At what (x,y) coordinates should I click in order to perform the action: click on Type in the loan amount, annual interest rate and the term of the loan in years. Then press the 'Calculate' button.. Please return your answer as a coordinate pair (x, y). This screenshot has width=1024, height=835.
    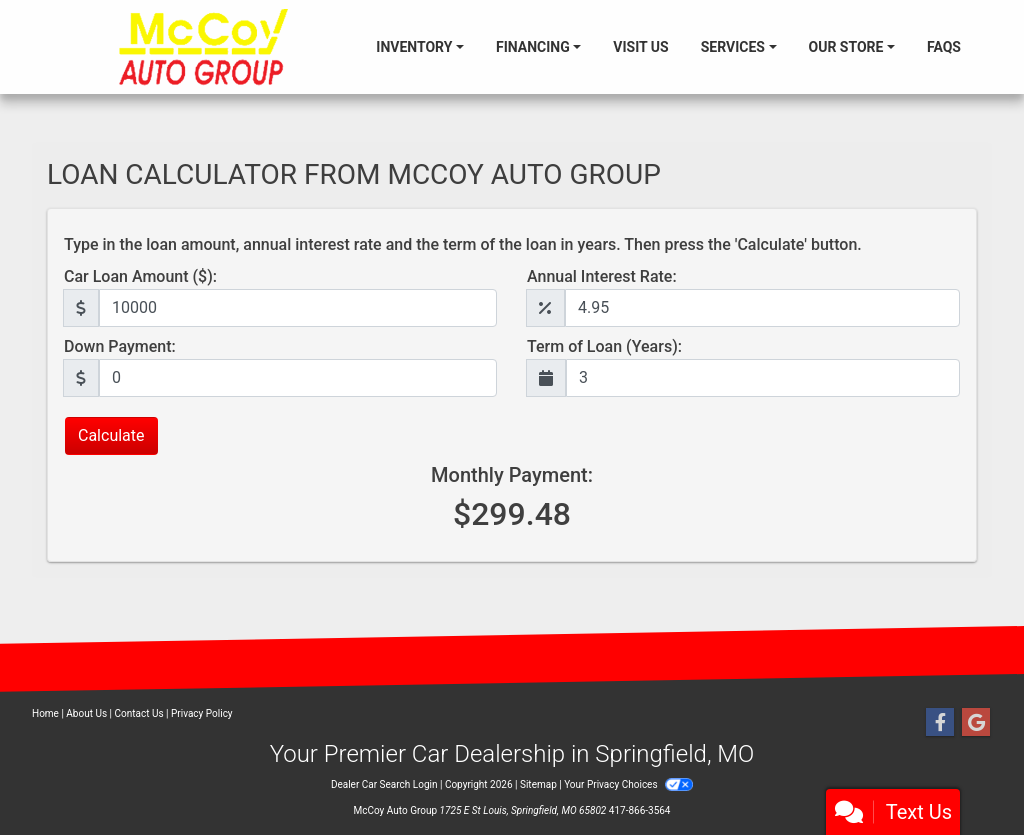
    Looking at the image, I should click on (463, 244).